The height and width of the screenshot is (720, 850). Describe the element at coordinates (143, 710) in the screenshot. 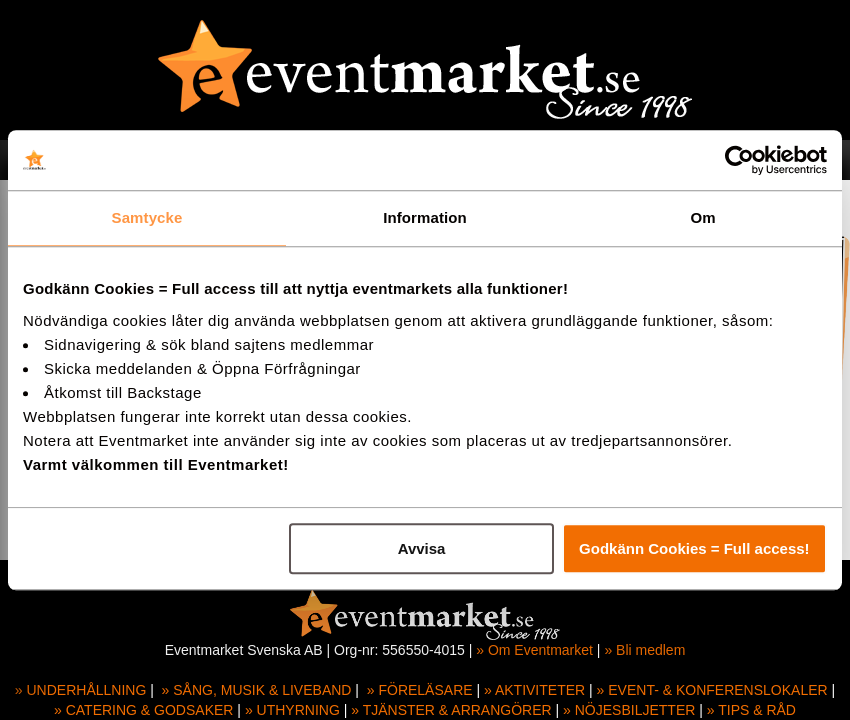

I see `» CATERING & GODSAKER` at that location.